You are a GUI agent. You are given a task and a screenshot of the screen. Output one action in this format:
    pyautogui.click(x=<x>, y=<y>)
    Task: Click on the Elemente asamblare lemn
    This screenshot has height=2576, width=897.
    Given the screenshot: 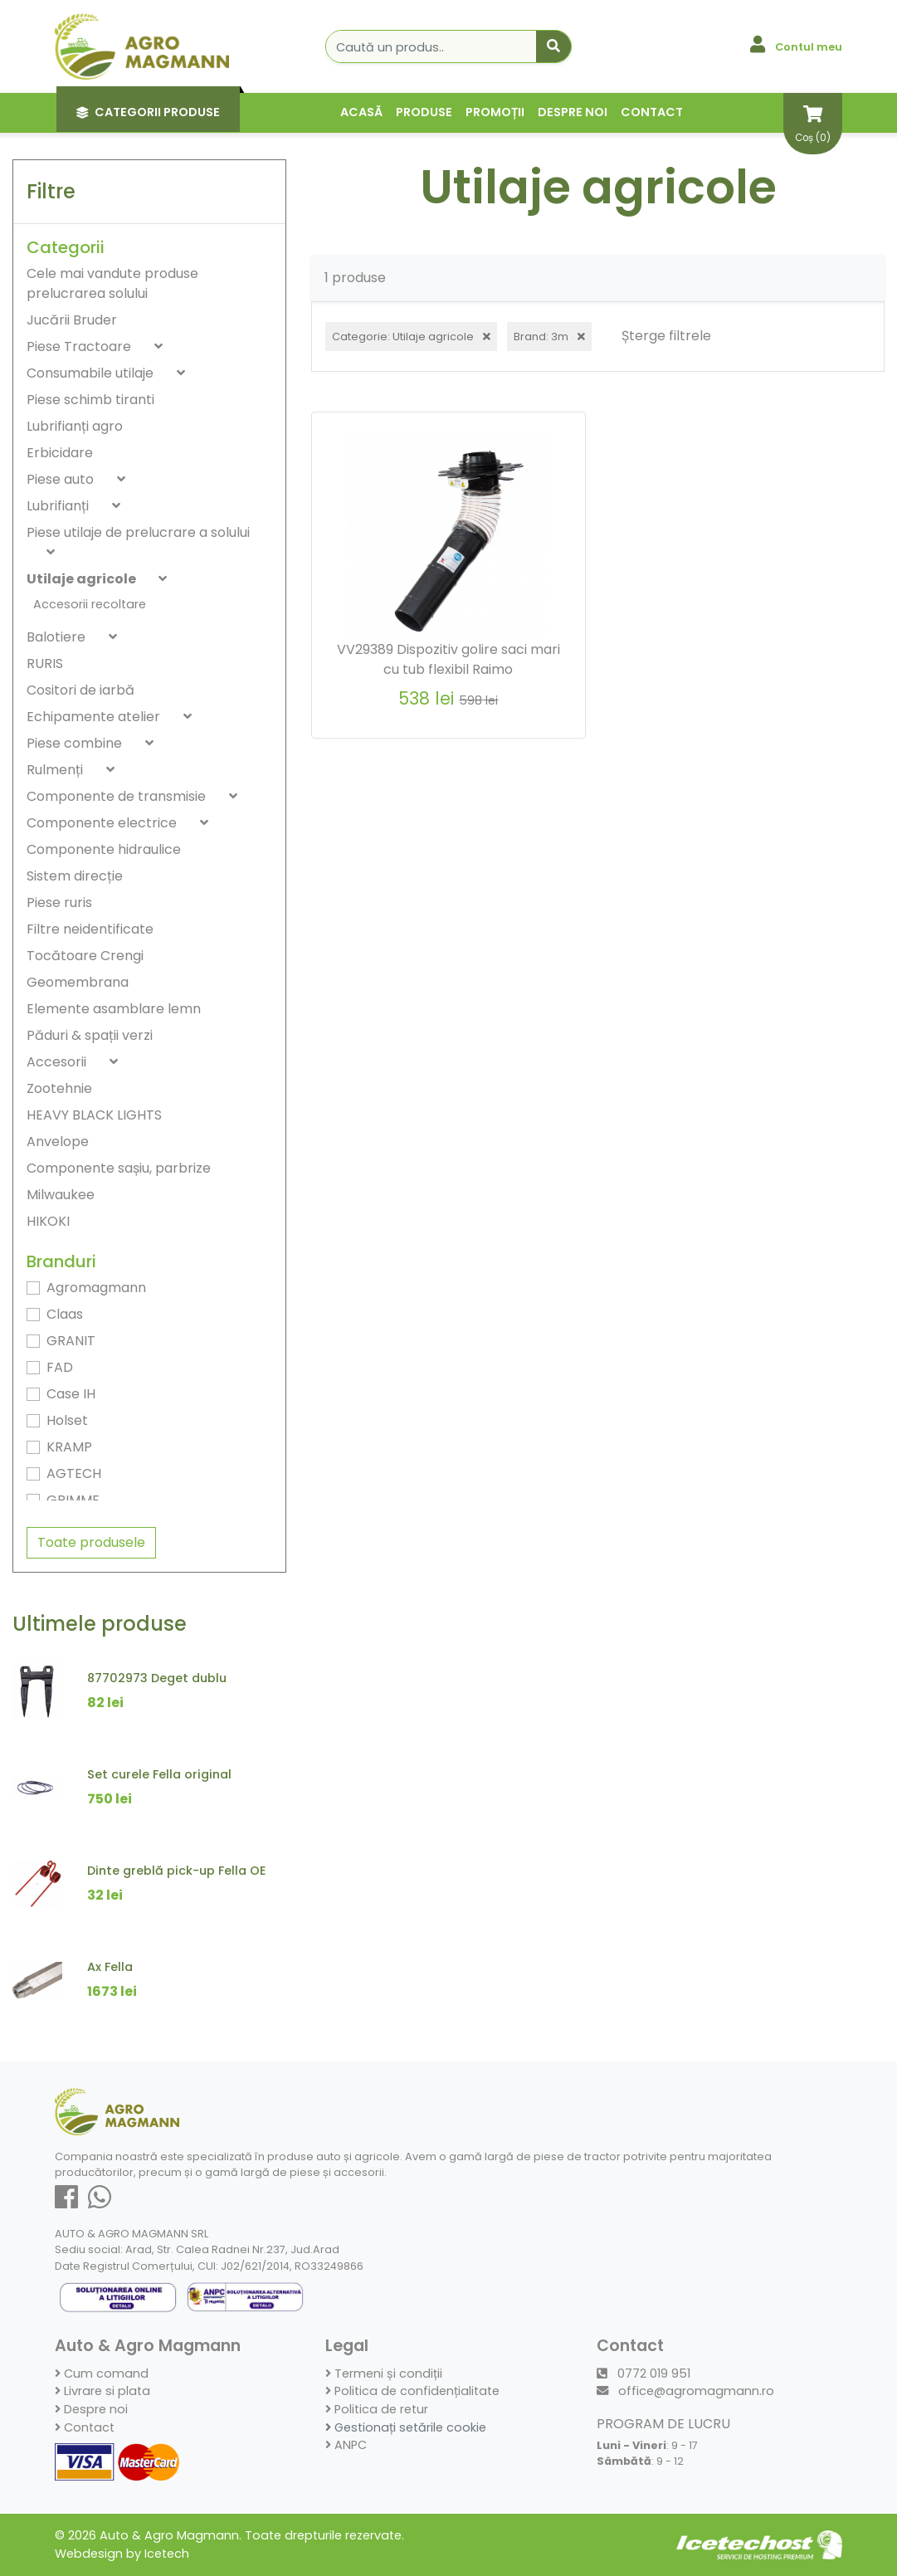 What is the action you would take?
    pyautogui.click(x=114, y=1008)
    